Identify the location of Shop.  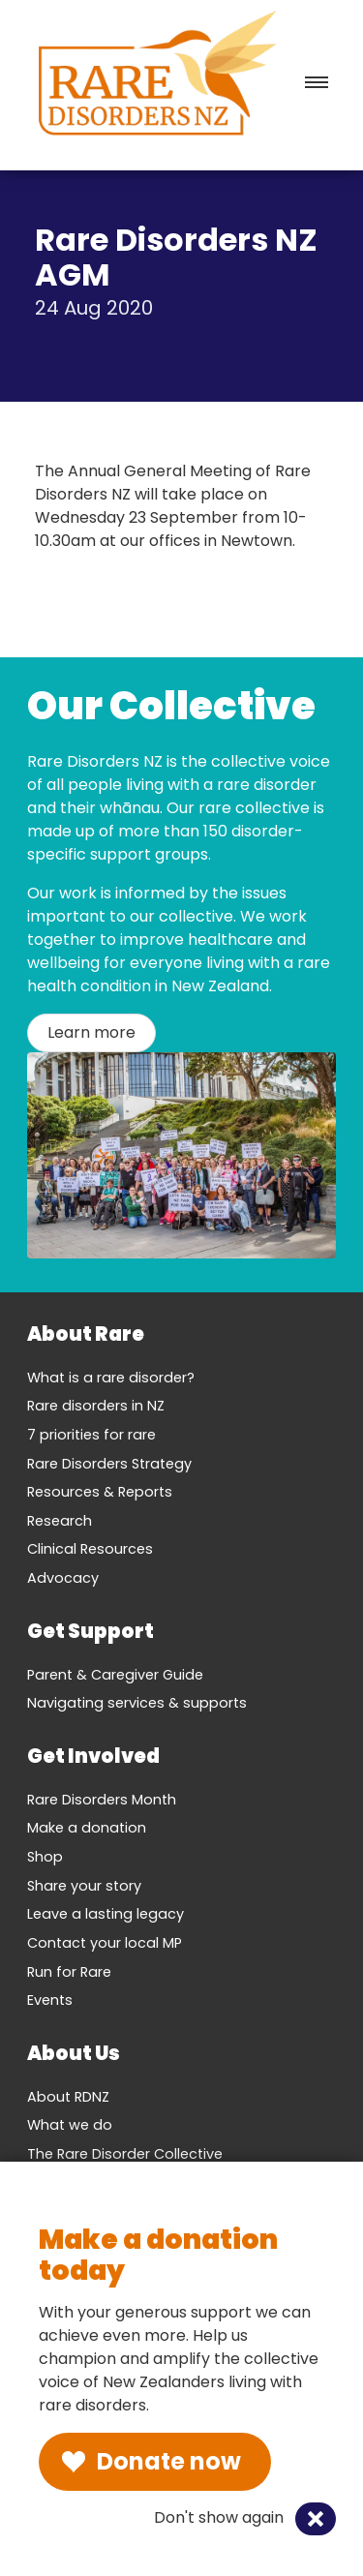
(45, 1856).